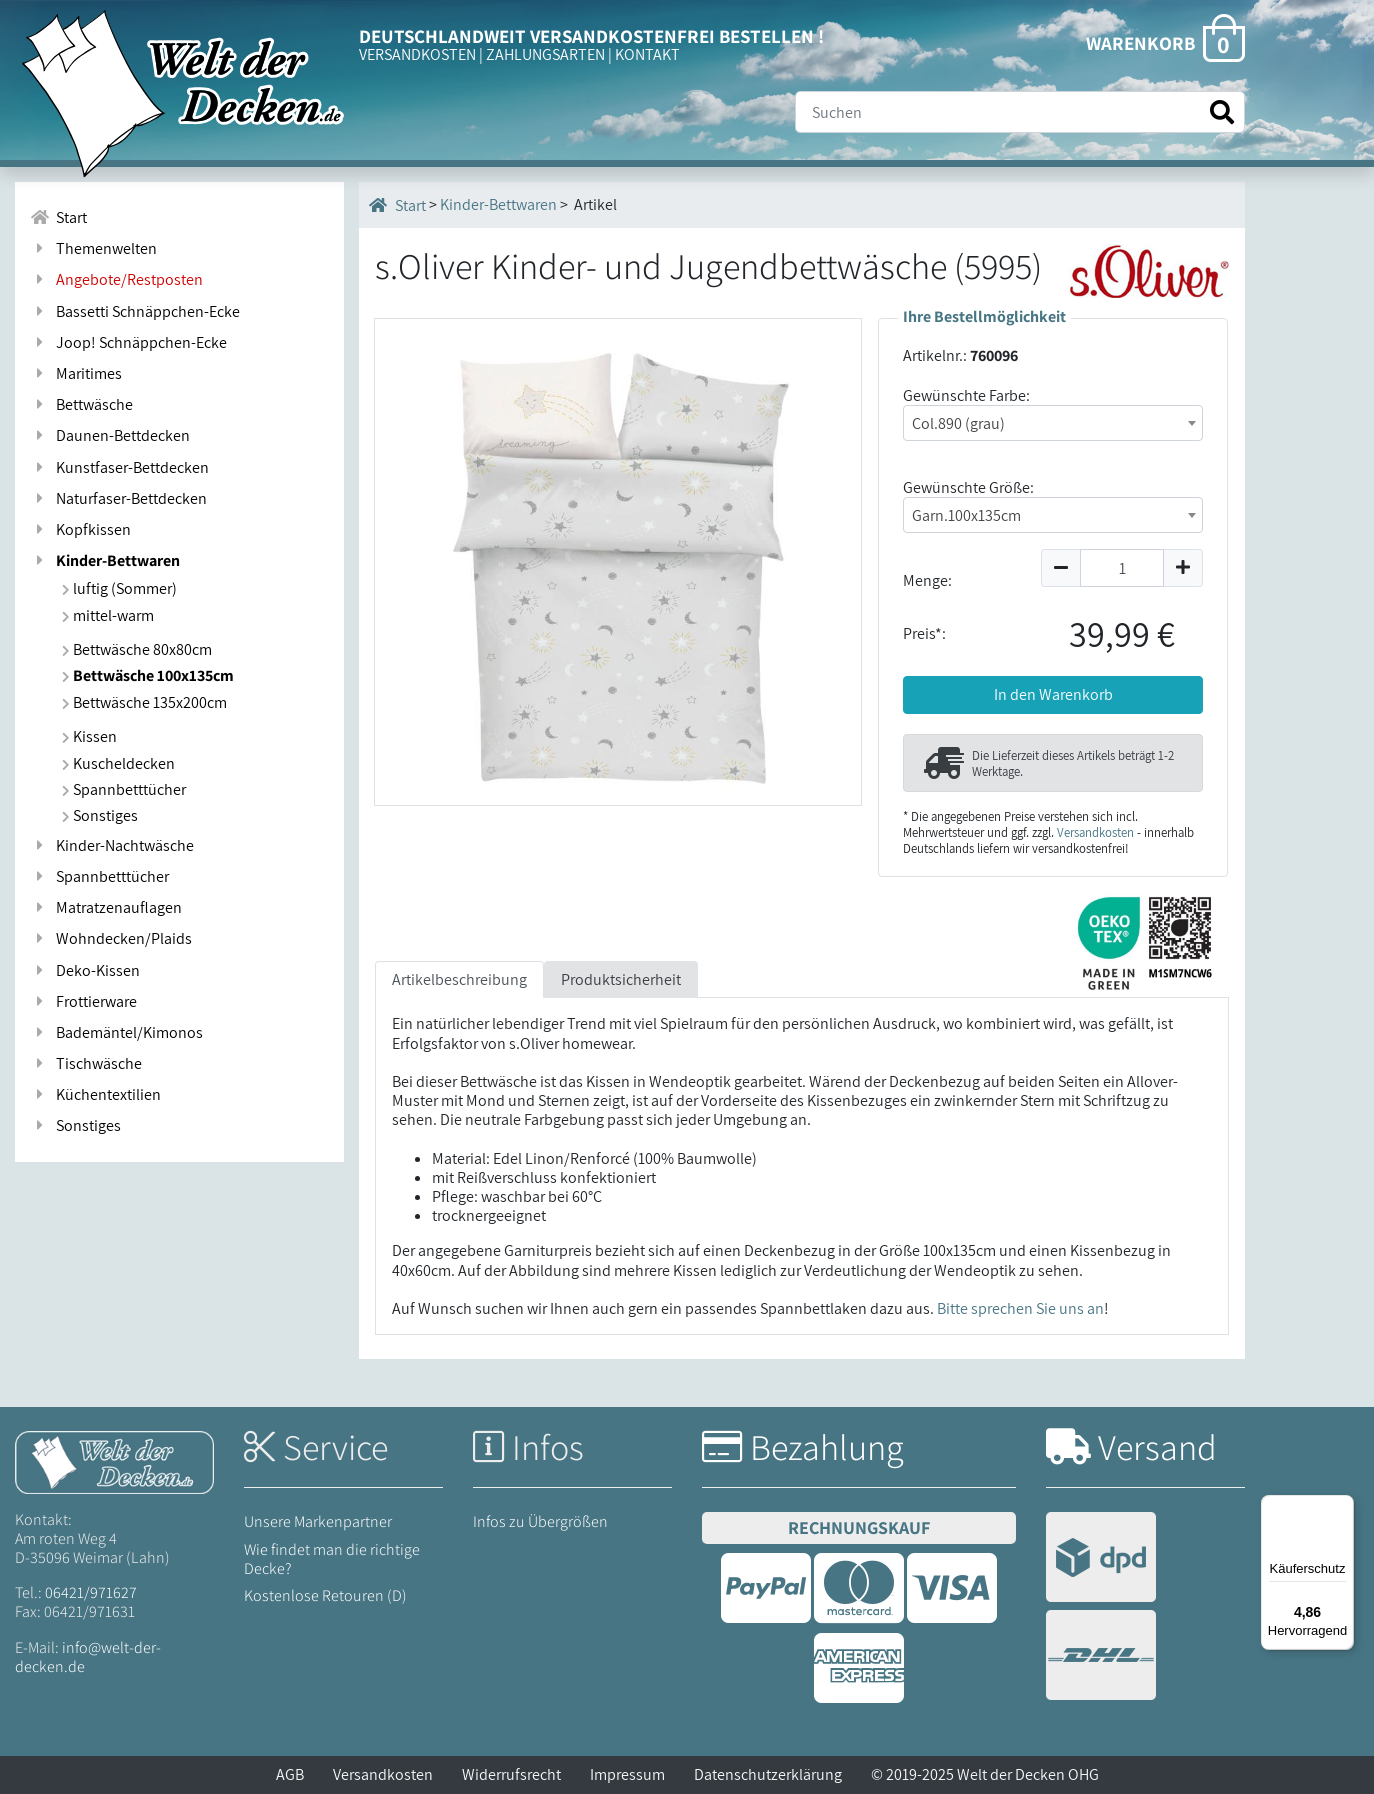  I want to click on Naturfaser-Bettdecken, so click(118, 498).